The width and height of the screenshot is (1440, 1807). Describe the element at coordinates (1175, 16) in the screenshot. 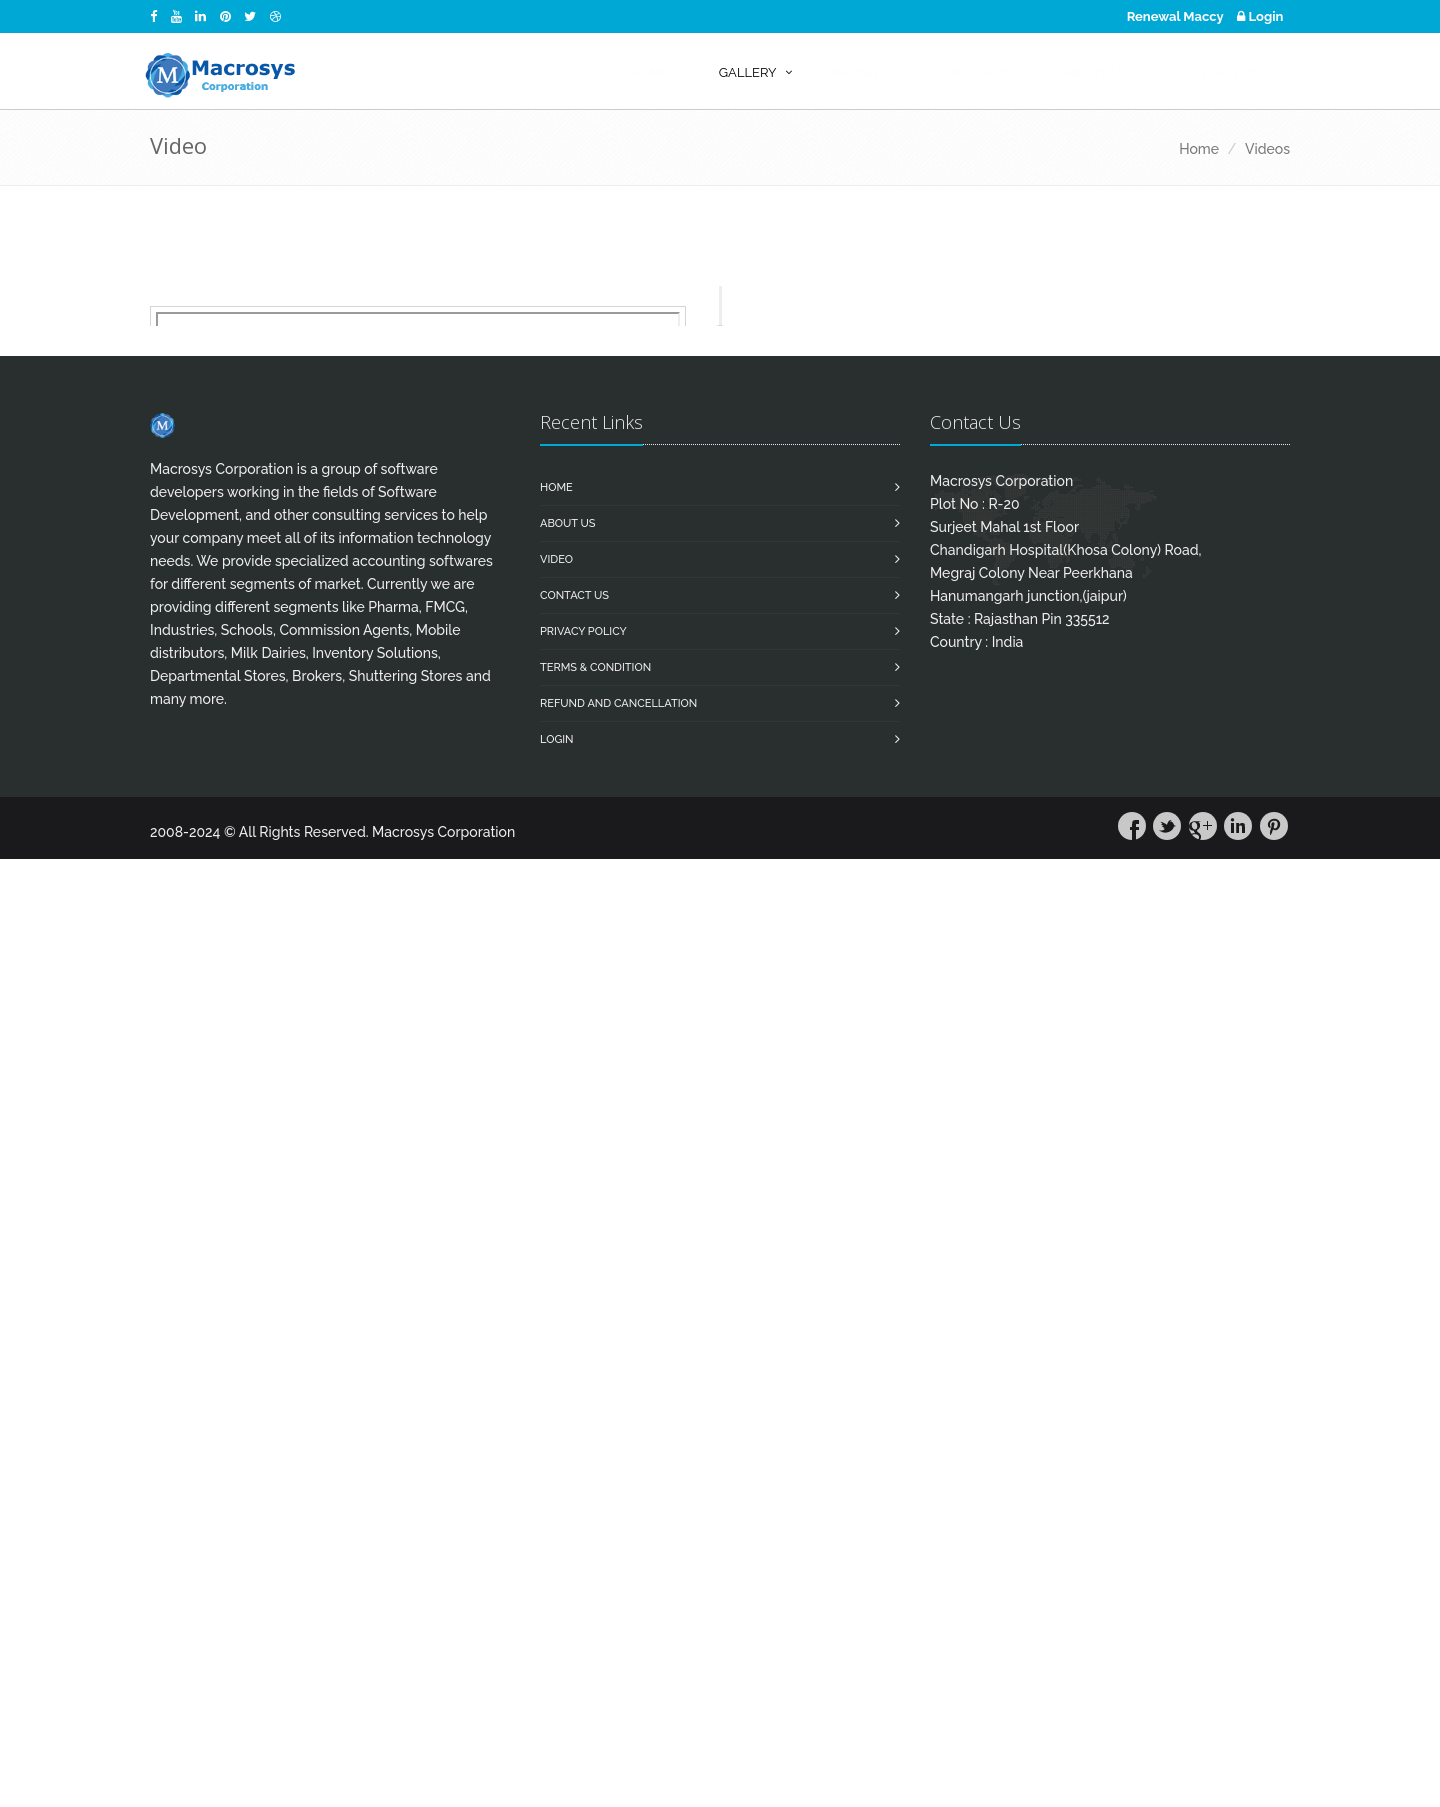

I see `Renewal Maccy` at that location.